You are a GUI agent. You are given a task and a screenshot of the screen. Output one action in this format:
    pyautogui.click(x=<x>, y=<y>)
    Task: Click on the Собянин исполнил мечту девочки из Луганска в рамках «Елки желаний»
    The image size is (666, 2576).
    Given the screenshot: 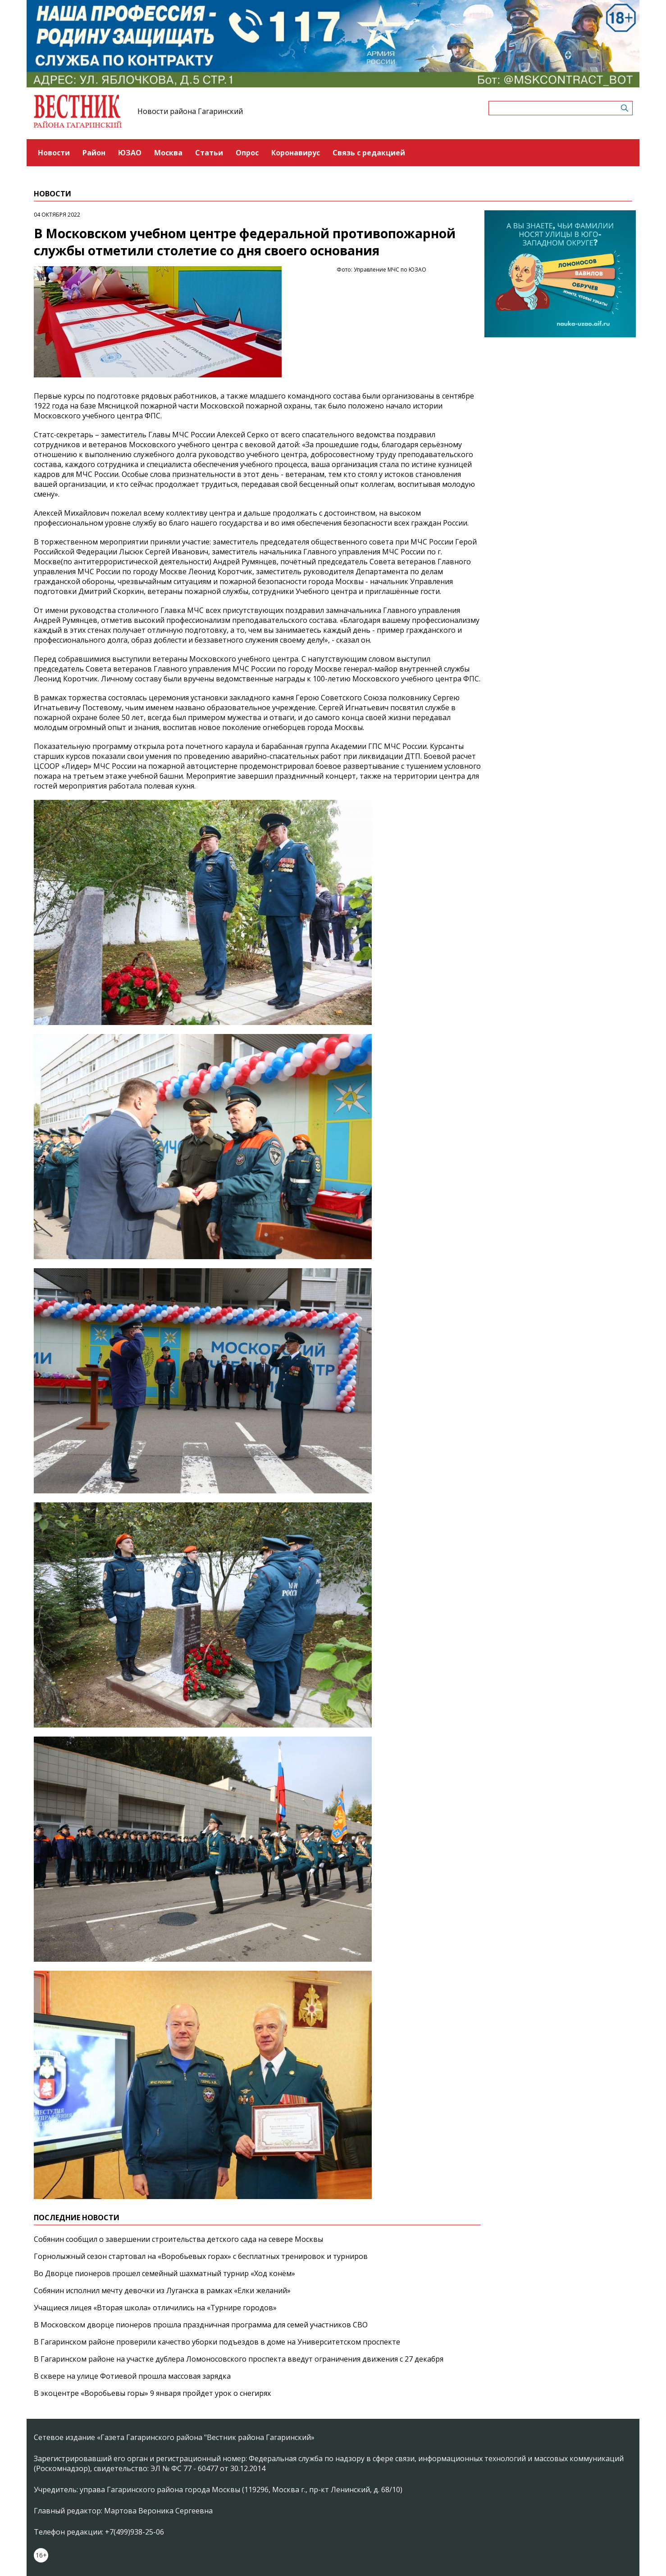 What is the action you would take?
    pyautogui.click(x=162, y=2290)
    